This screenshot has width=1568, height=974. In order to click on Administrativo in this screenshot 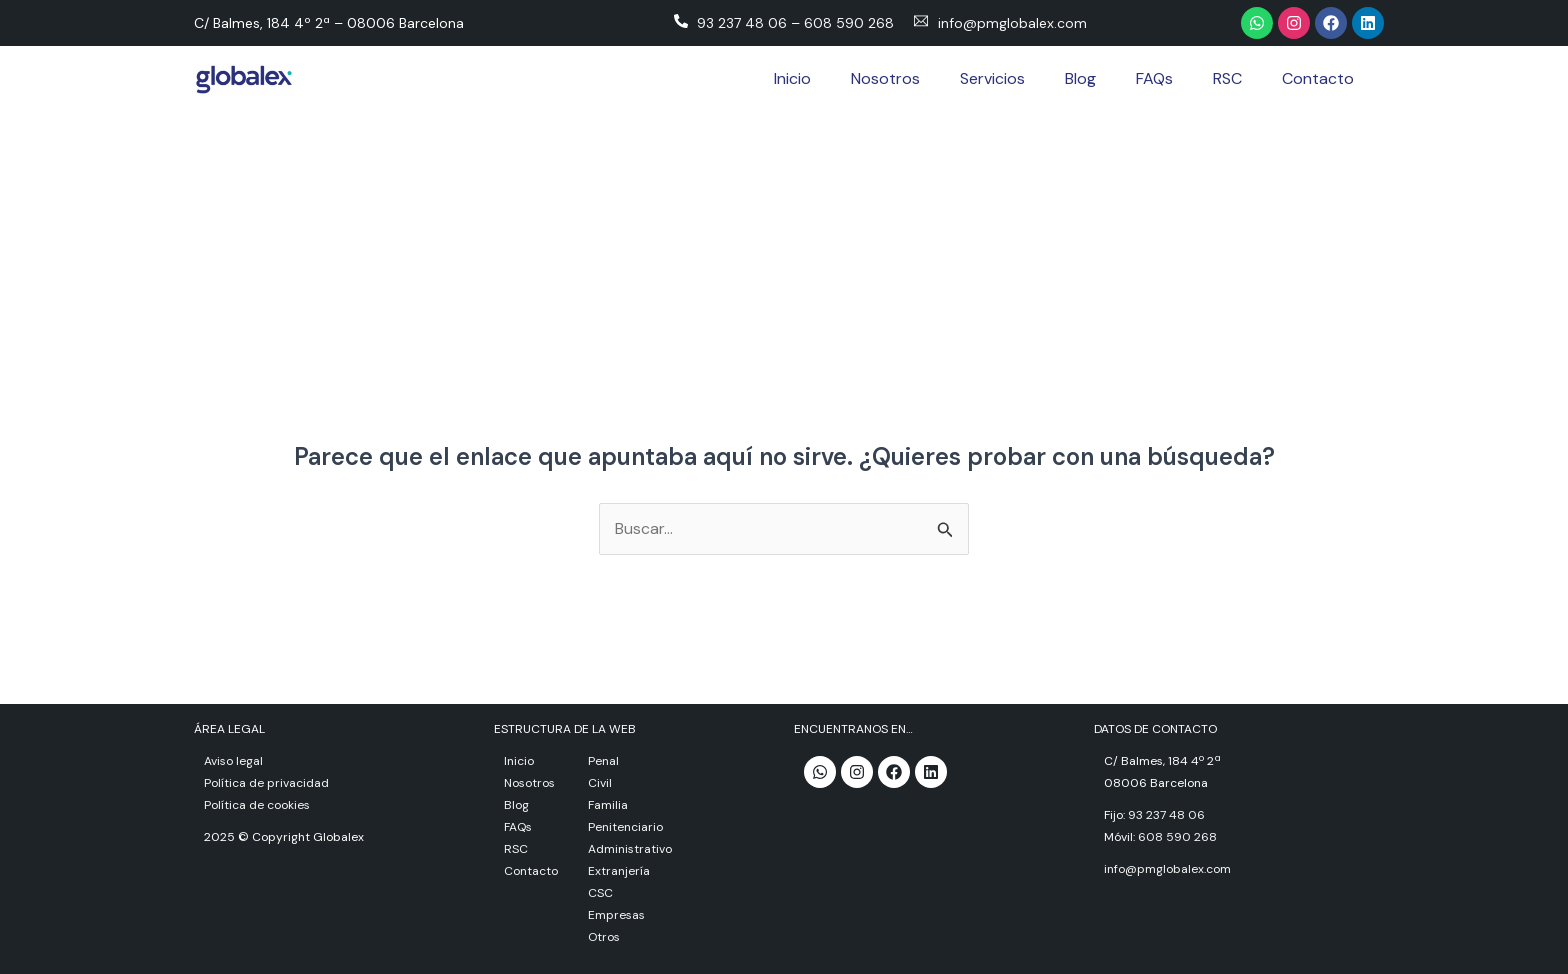, I will do `click(630, 849)`.